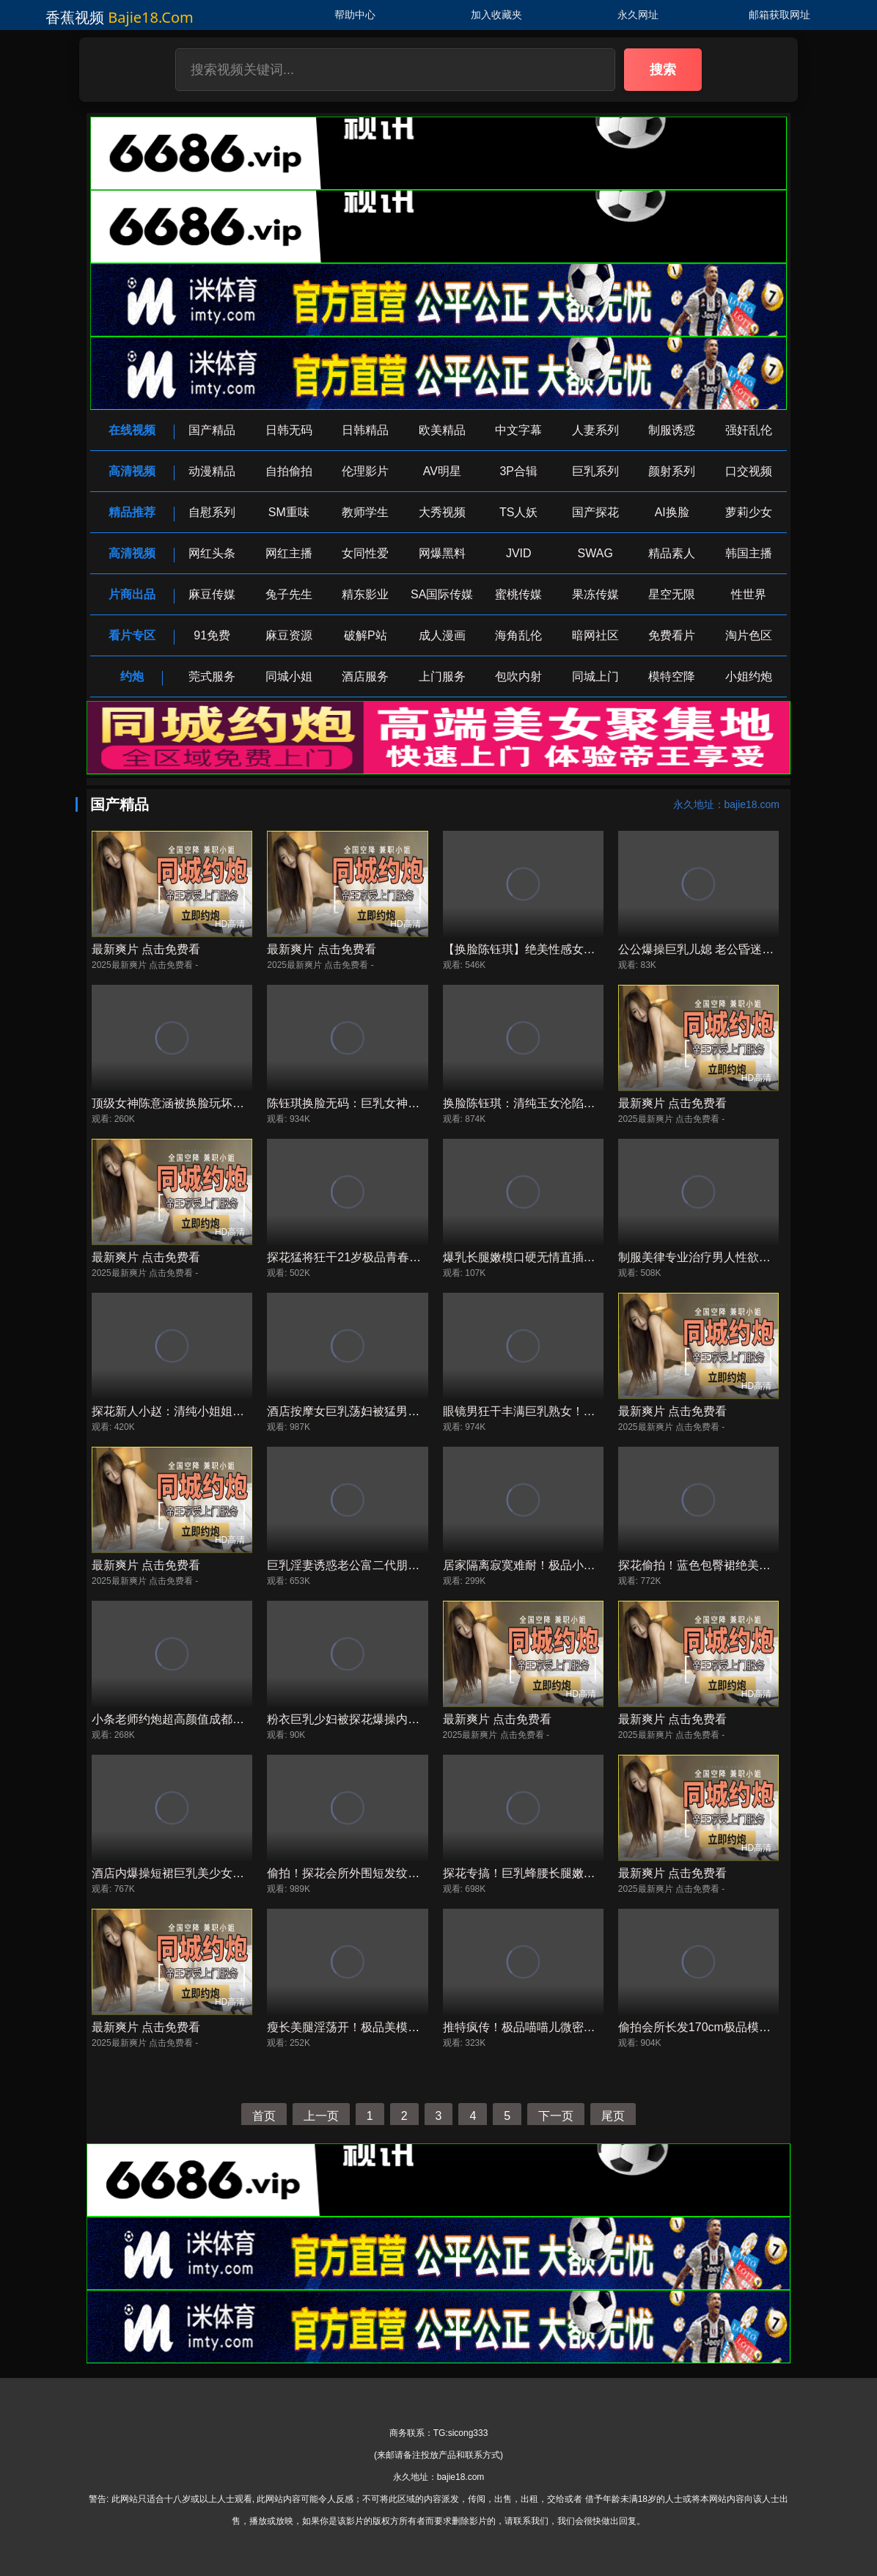 This screenshot has height=2576, width=877. I want to click on 麻豆资源, so click(288, 635).